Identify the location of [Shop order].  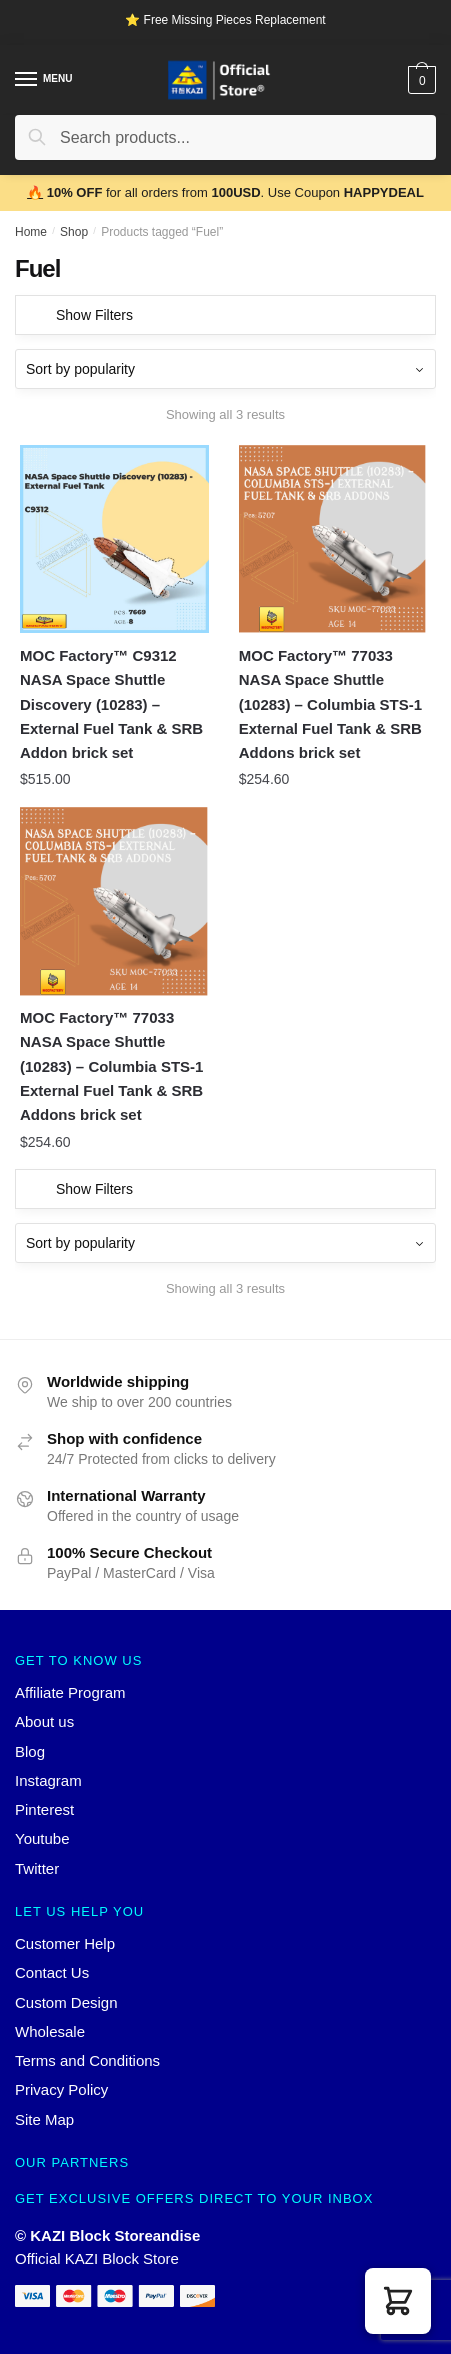
(225, 369).